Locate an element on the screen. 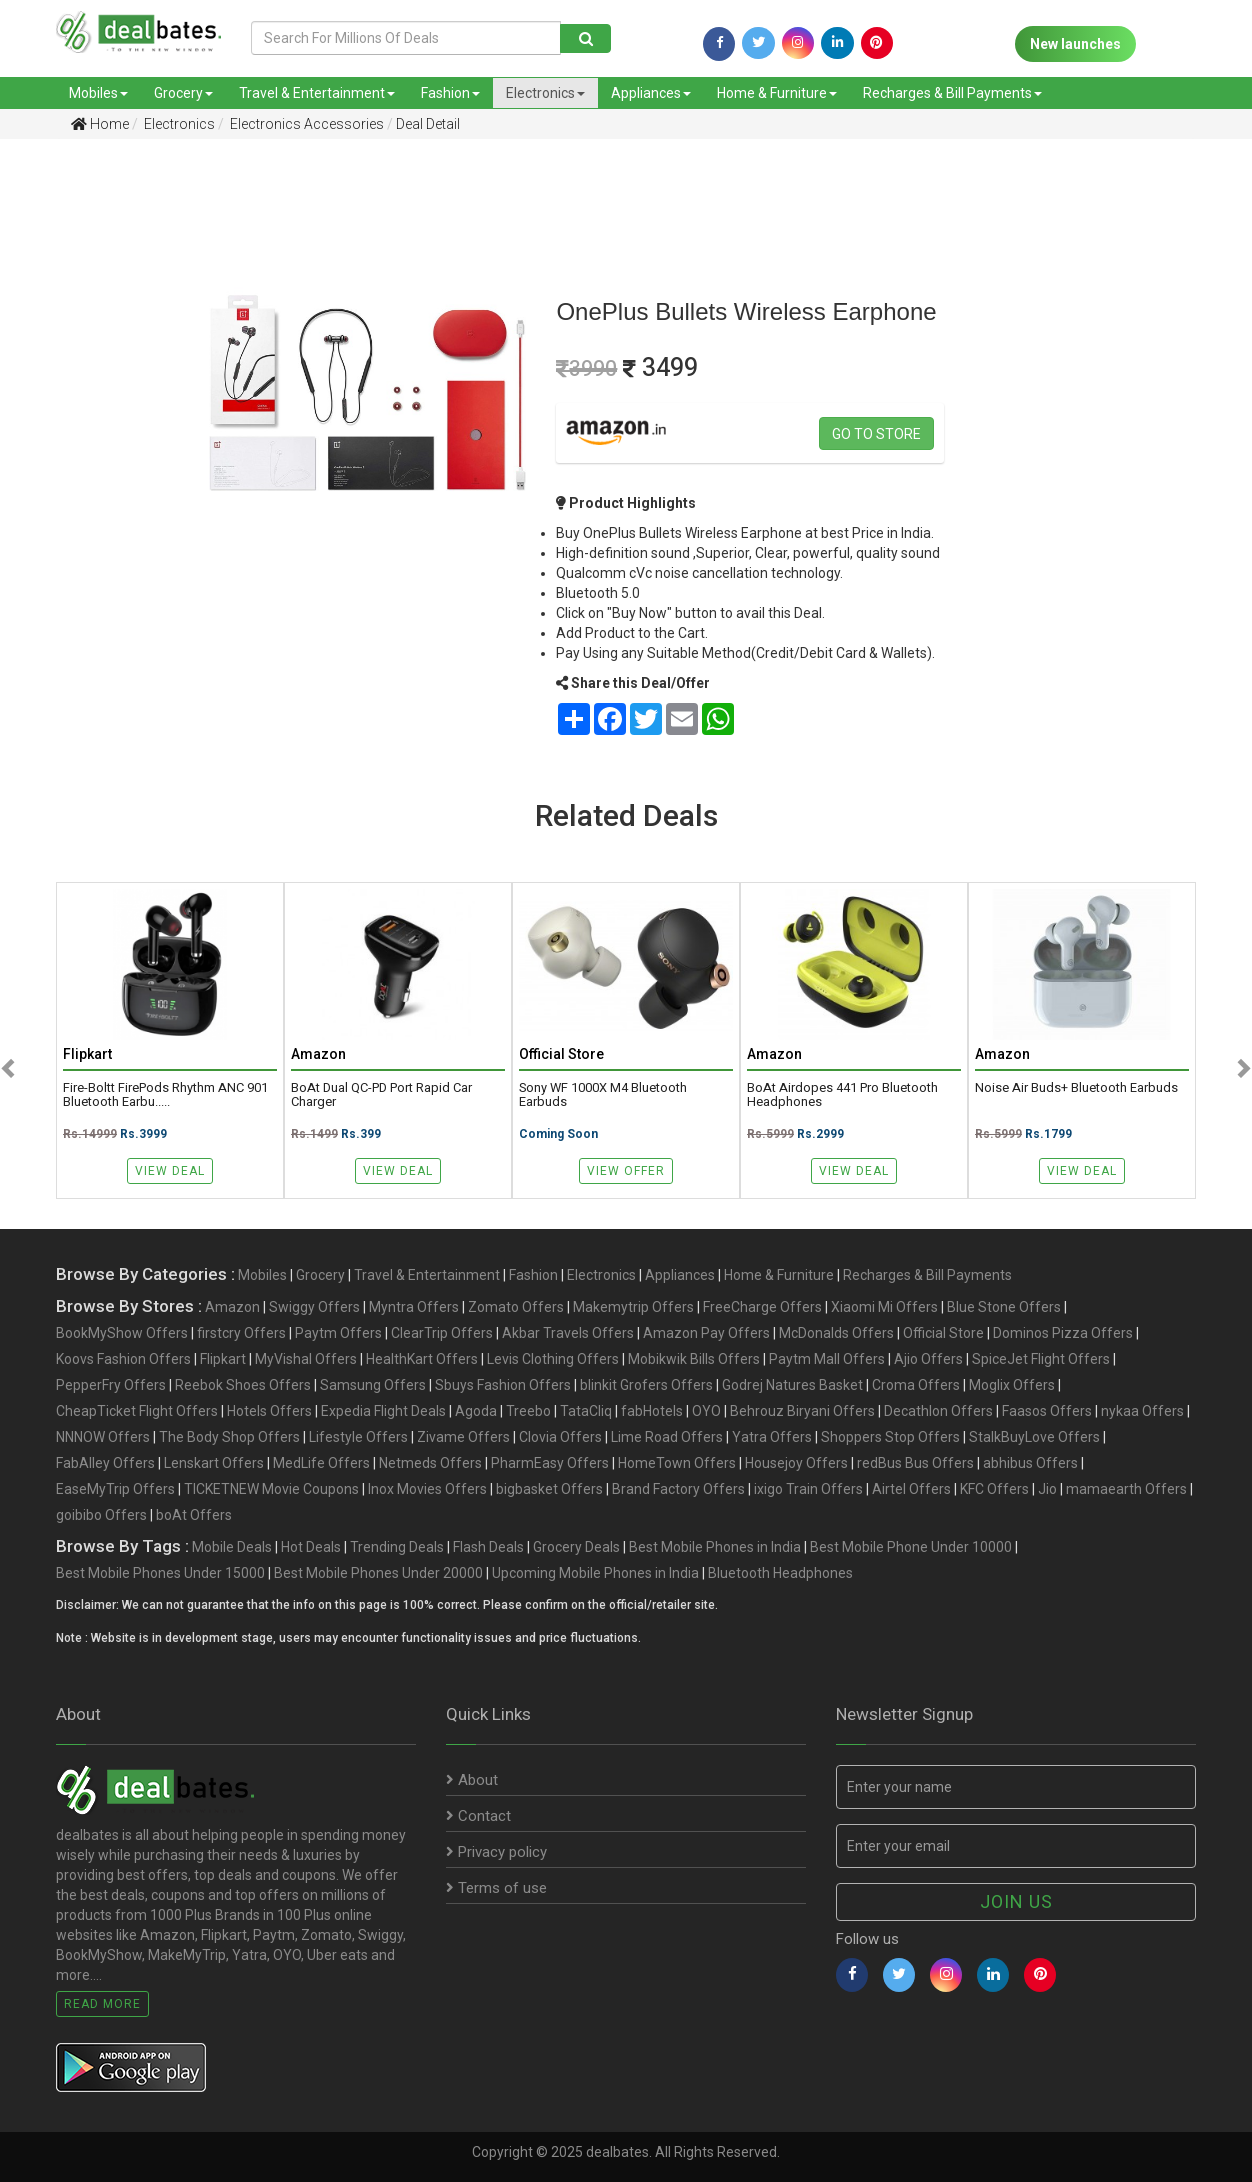 The image size is (1252, 2182). Grocery is located at coordinates (183, 93).